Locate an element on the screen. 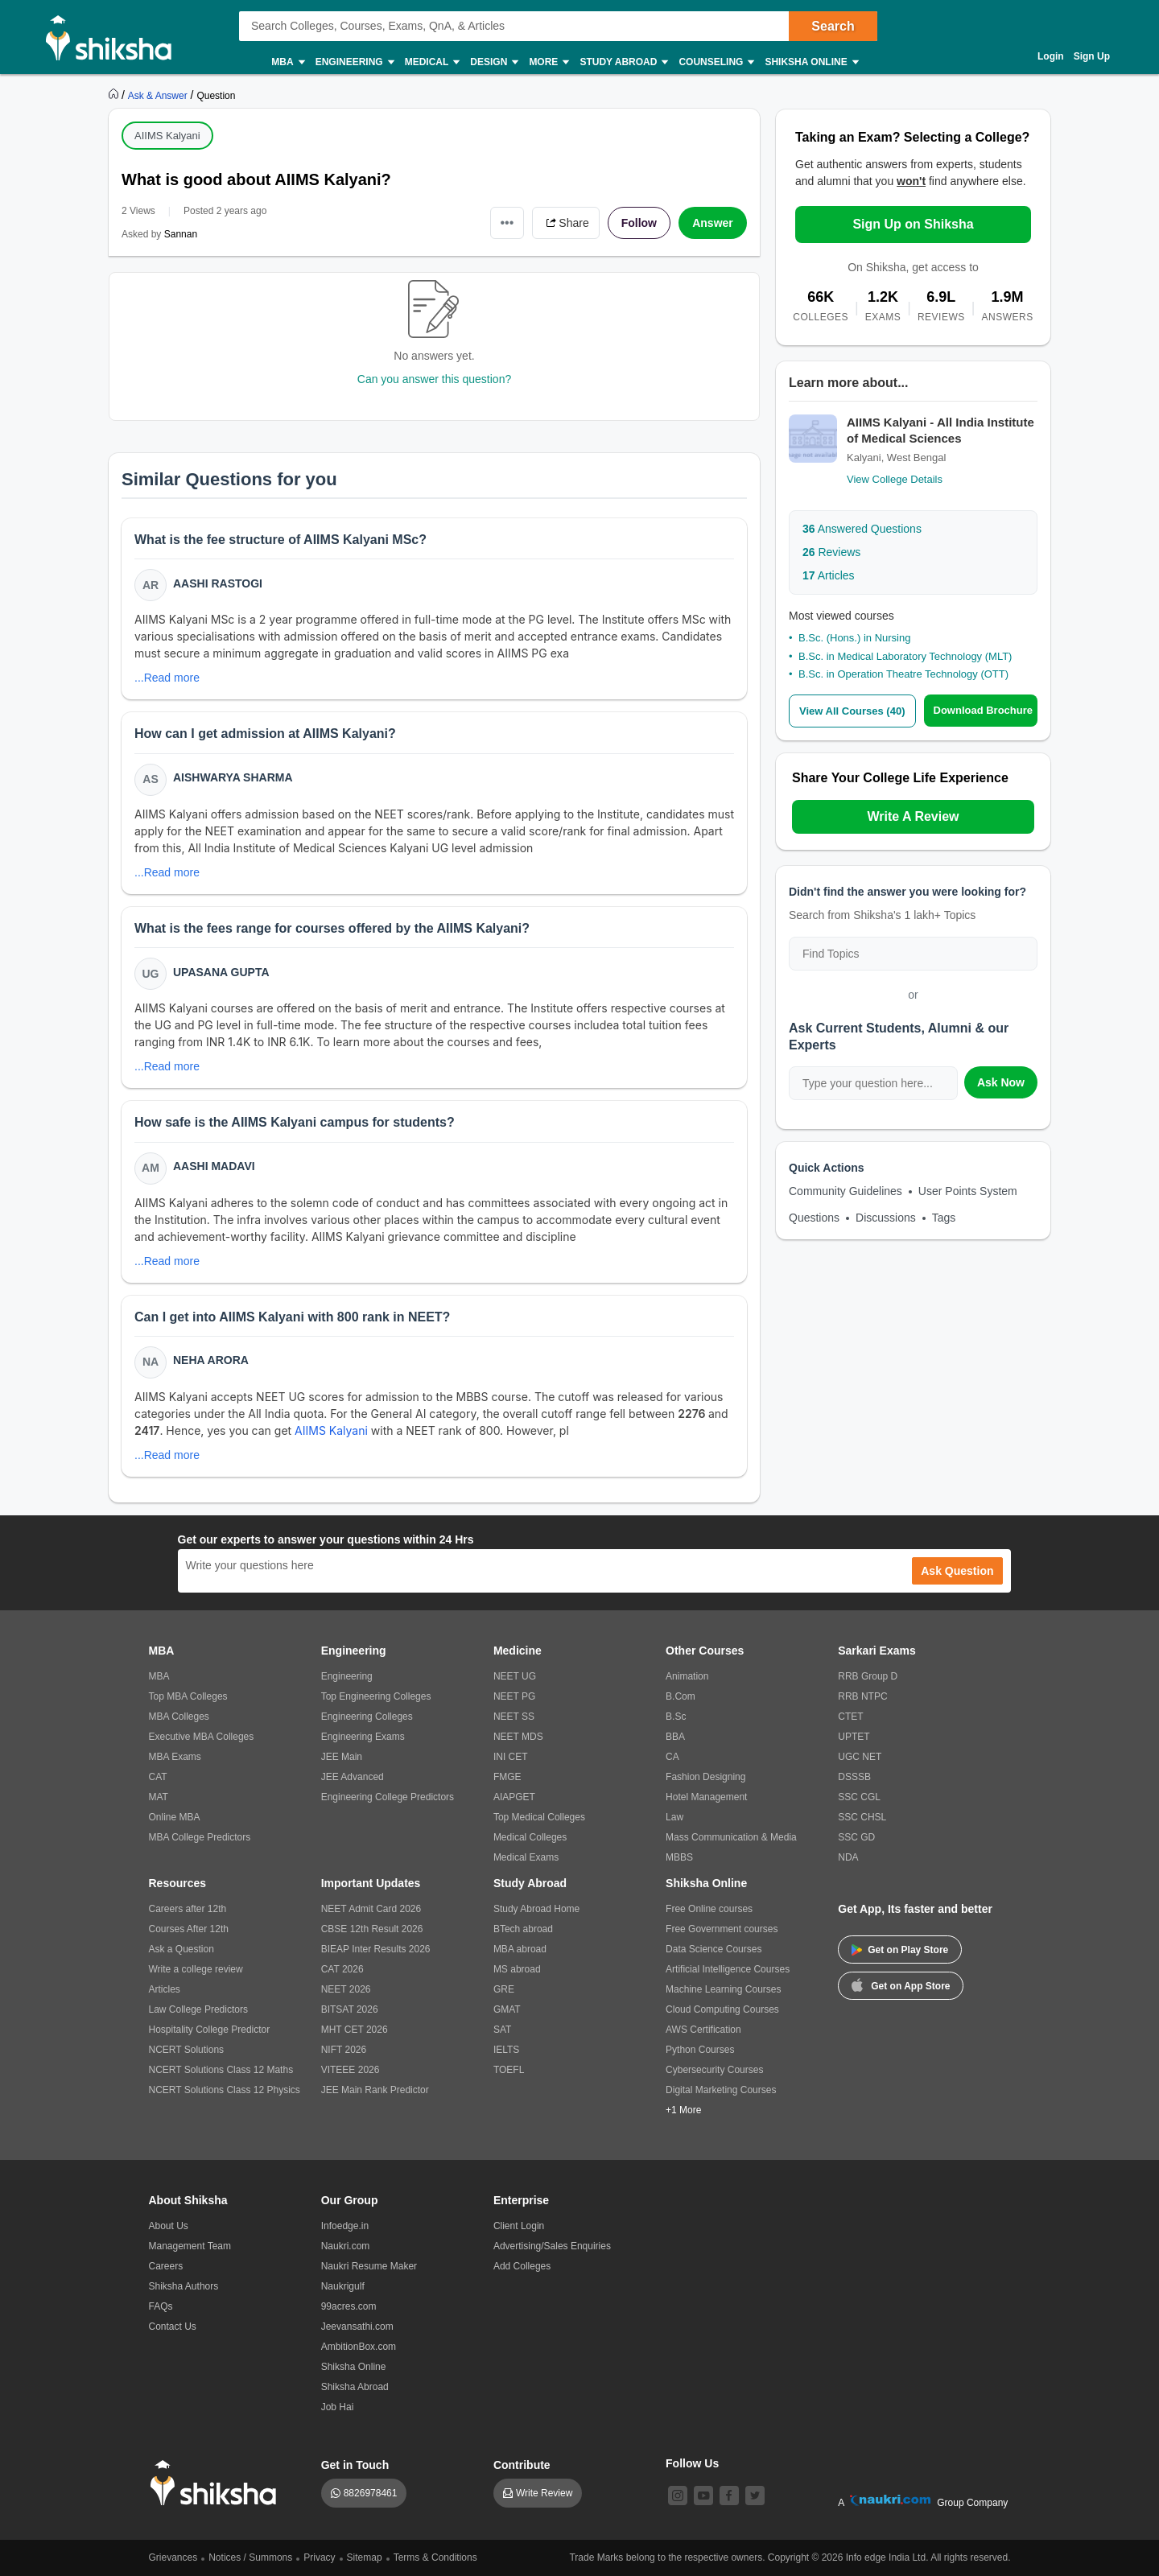  MAT is located at coordinates (158, 1797).